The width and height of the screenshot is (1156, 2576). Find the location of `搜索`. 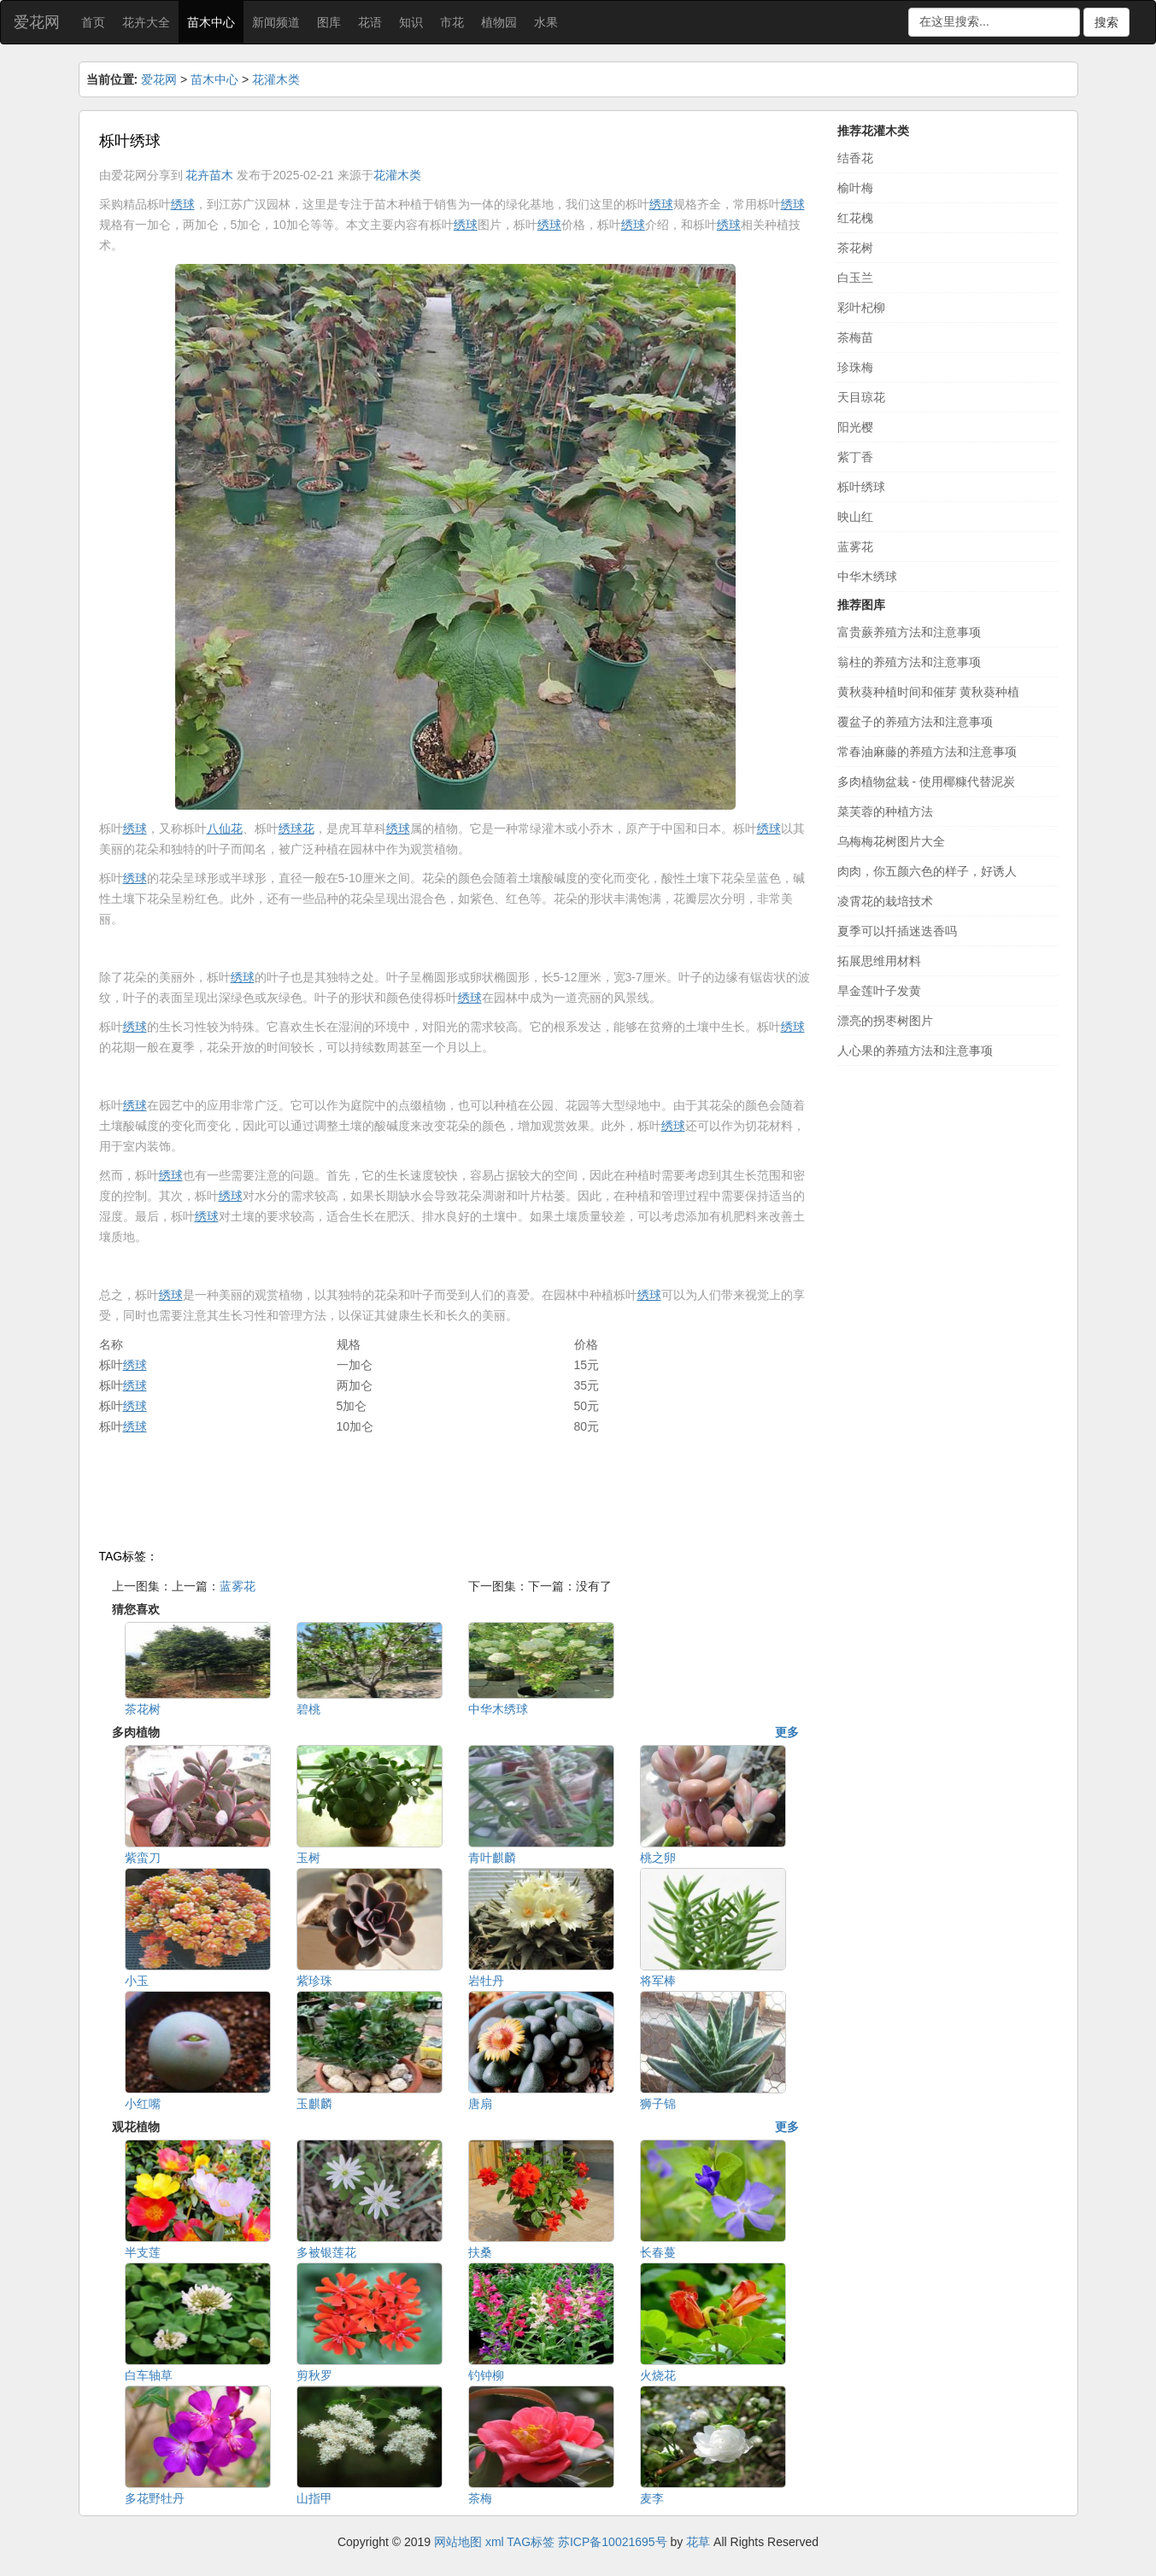

搜索 is located at coordinates (1106, 22).